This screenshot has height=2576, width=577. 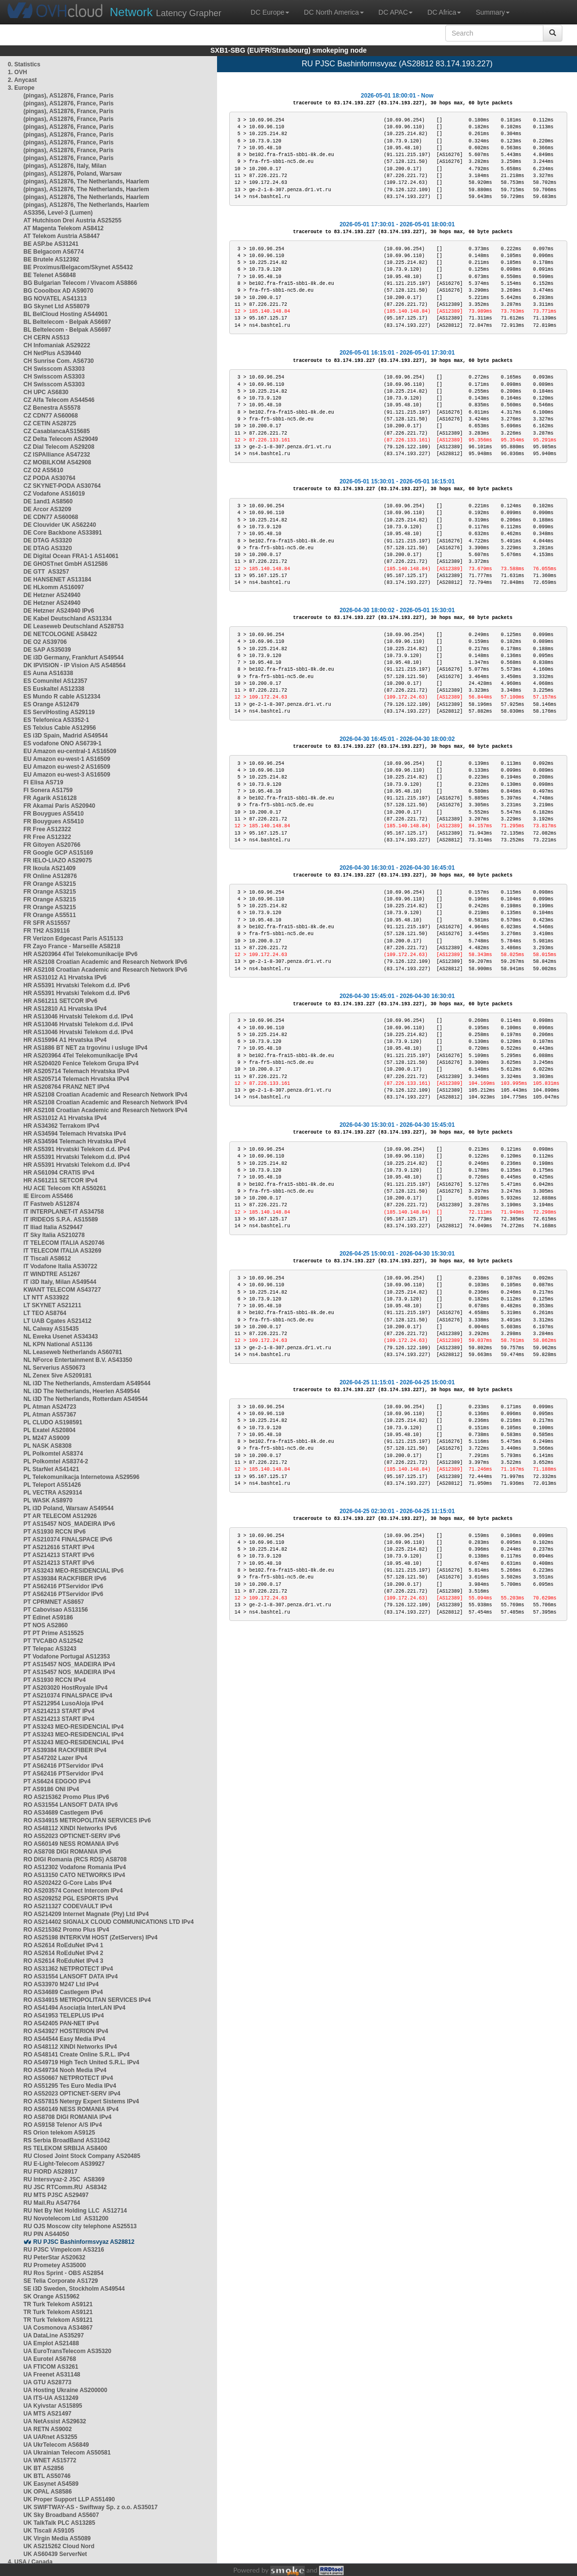 I want to click on PL NASK AS8308, so click(x=47, y=1445).